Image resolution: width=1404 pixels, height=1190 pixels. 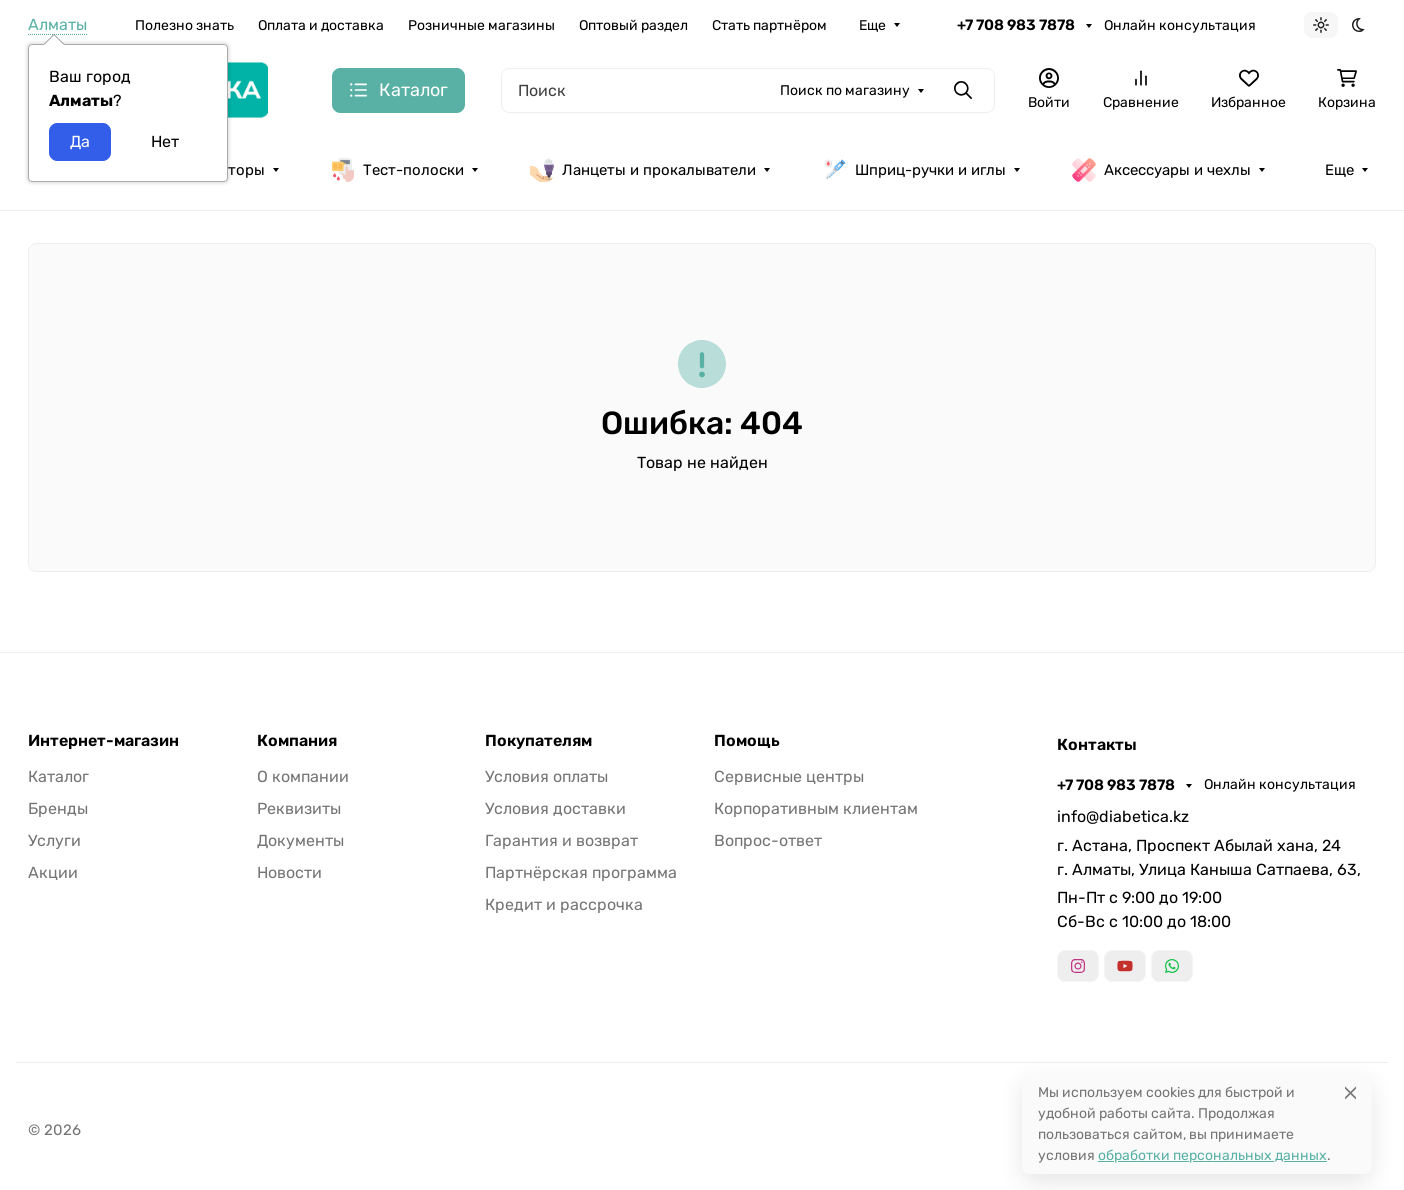 What do you see at coordinates (103, 741) in the screenshot?
I see `Интернет-магазин` at bounding box center [103, 741].